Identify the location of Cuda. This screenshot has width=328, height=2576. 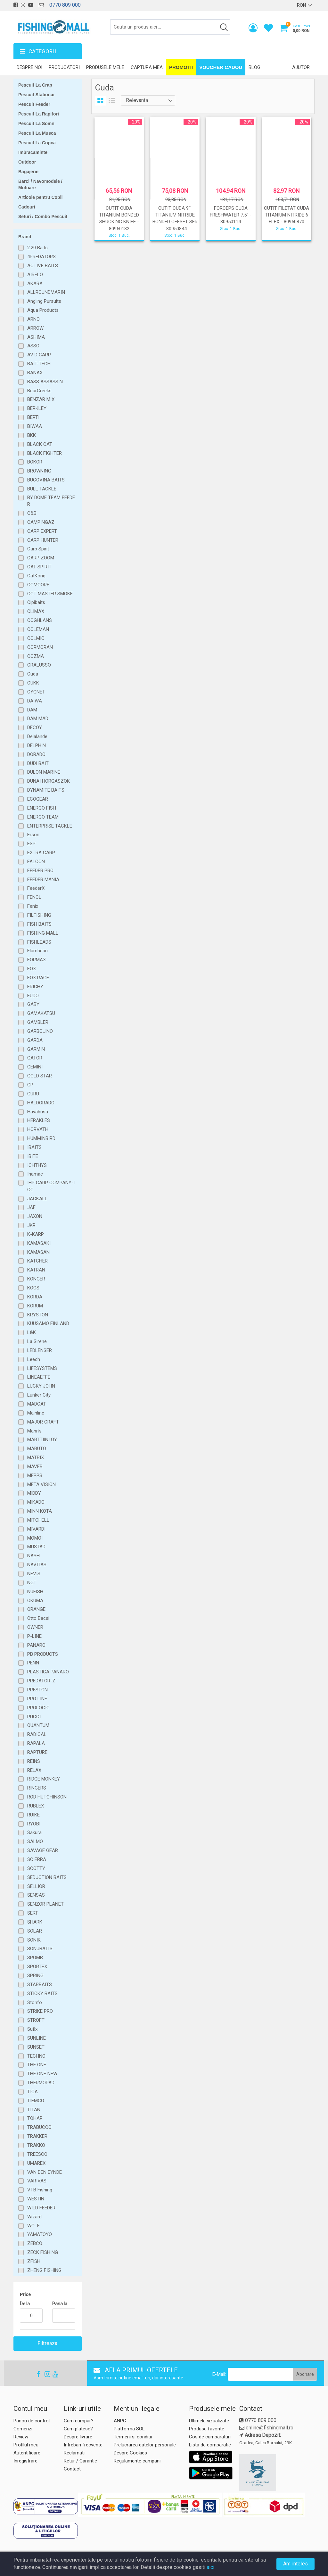
(32, 674).